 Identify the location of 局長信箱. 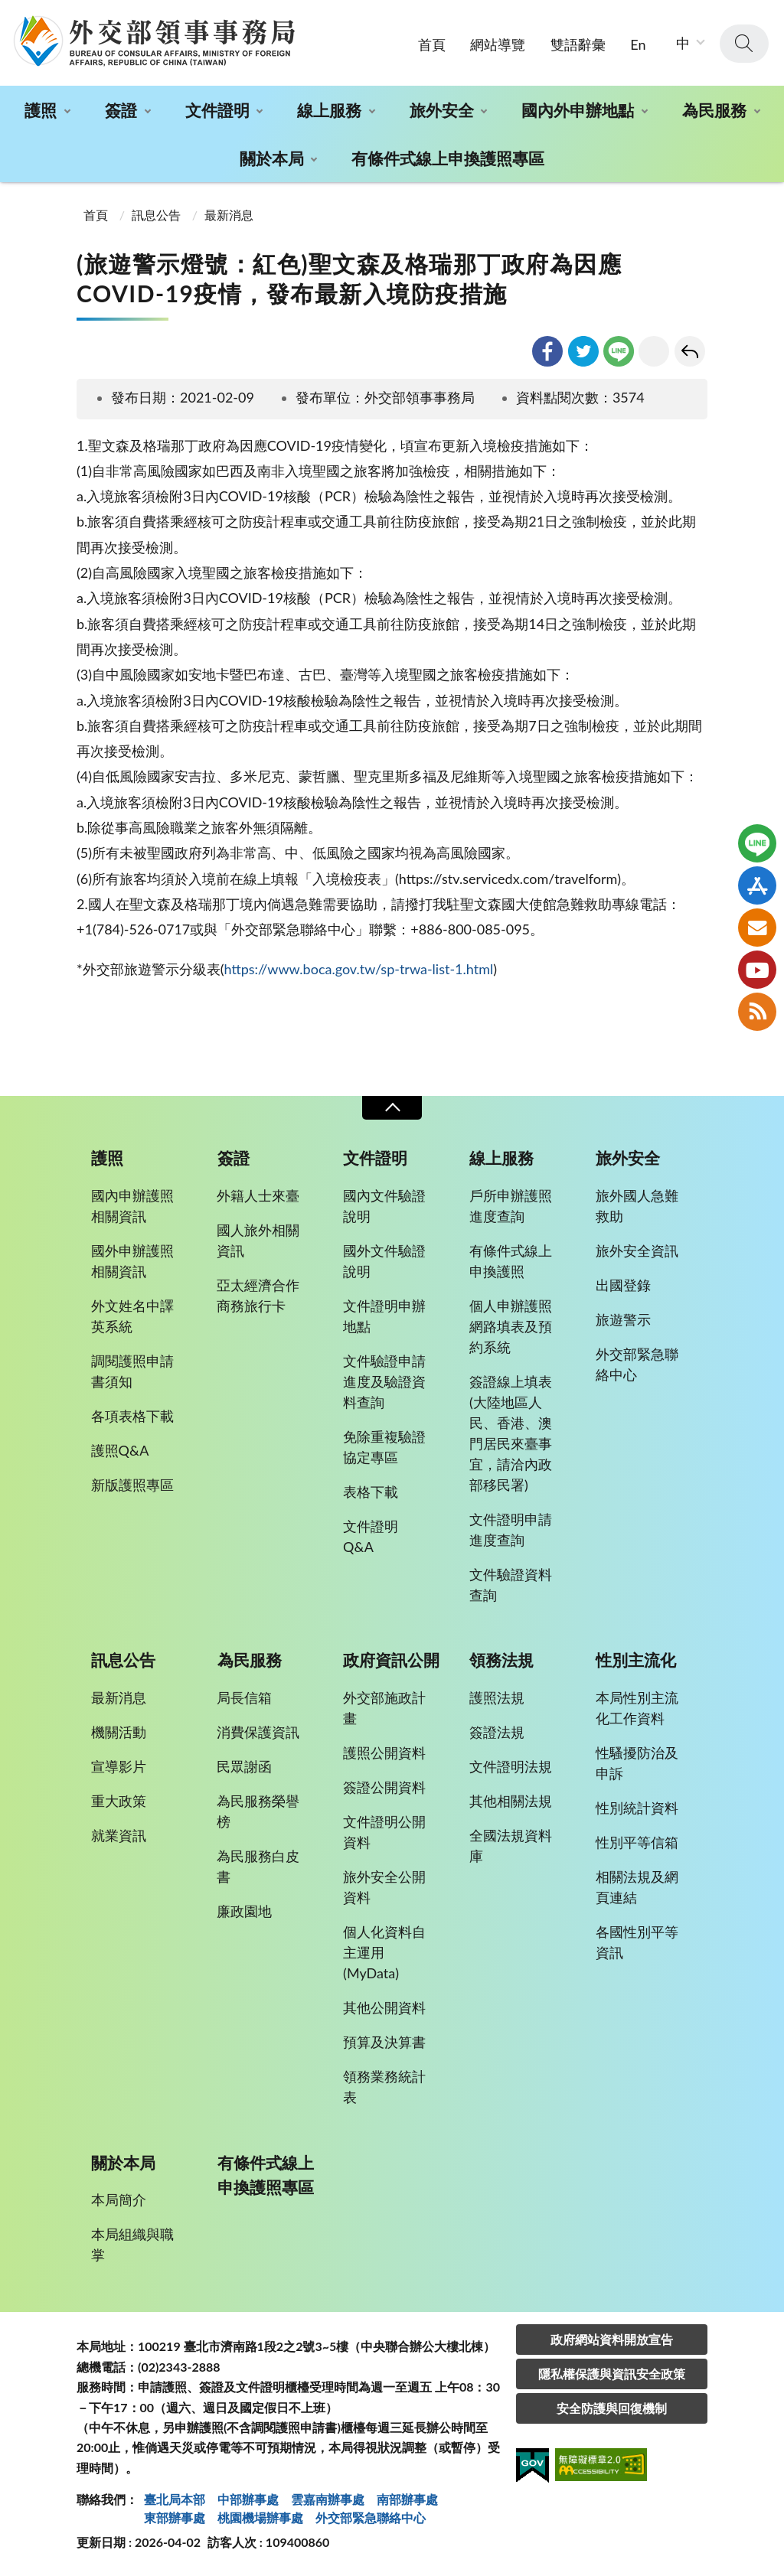
(244, 1697).